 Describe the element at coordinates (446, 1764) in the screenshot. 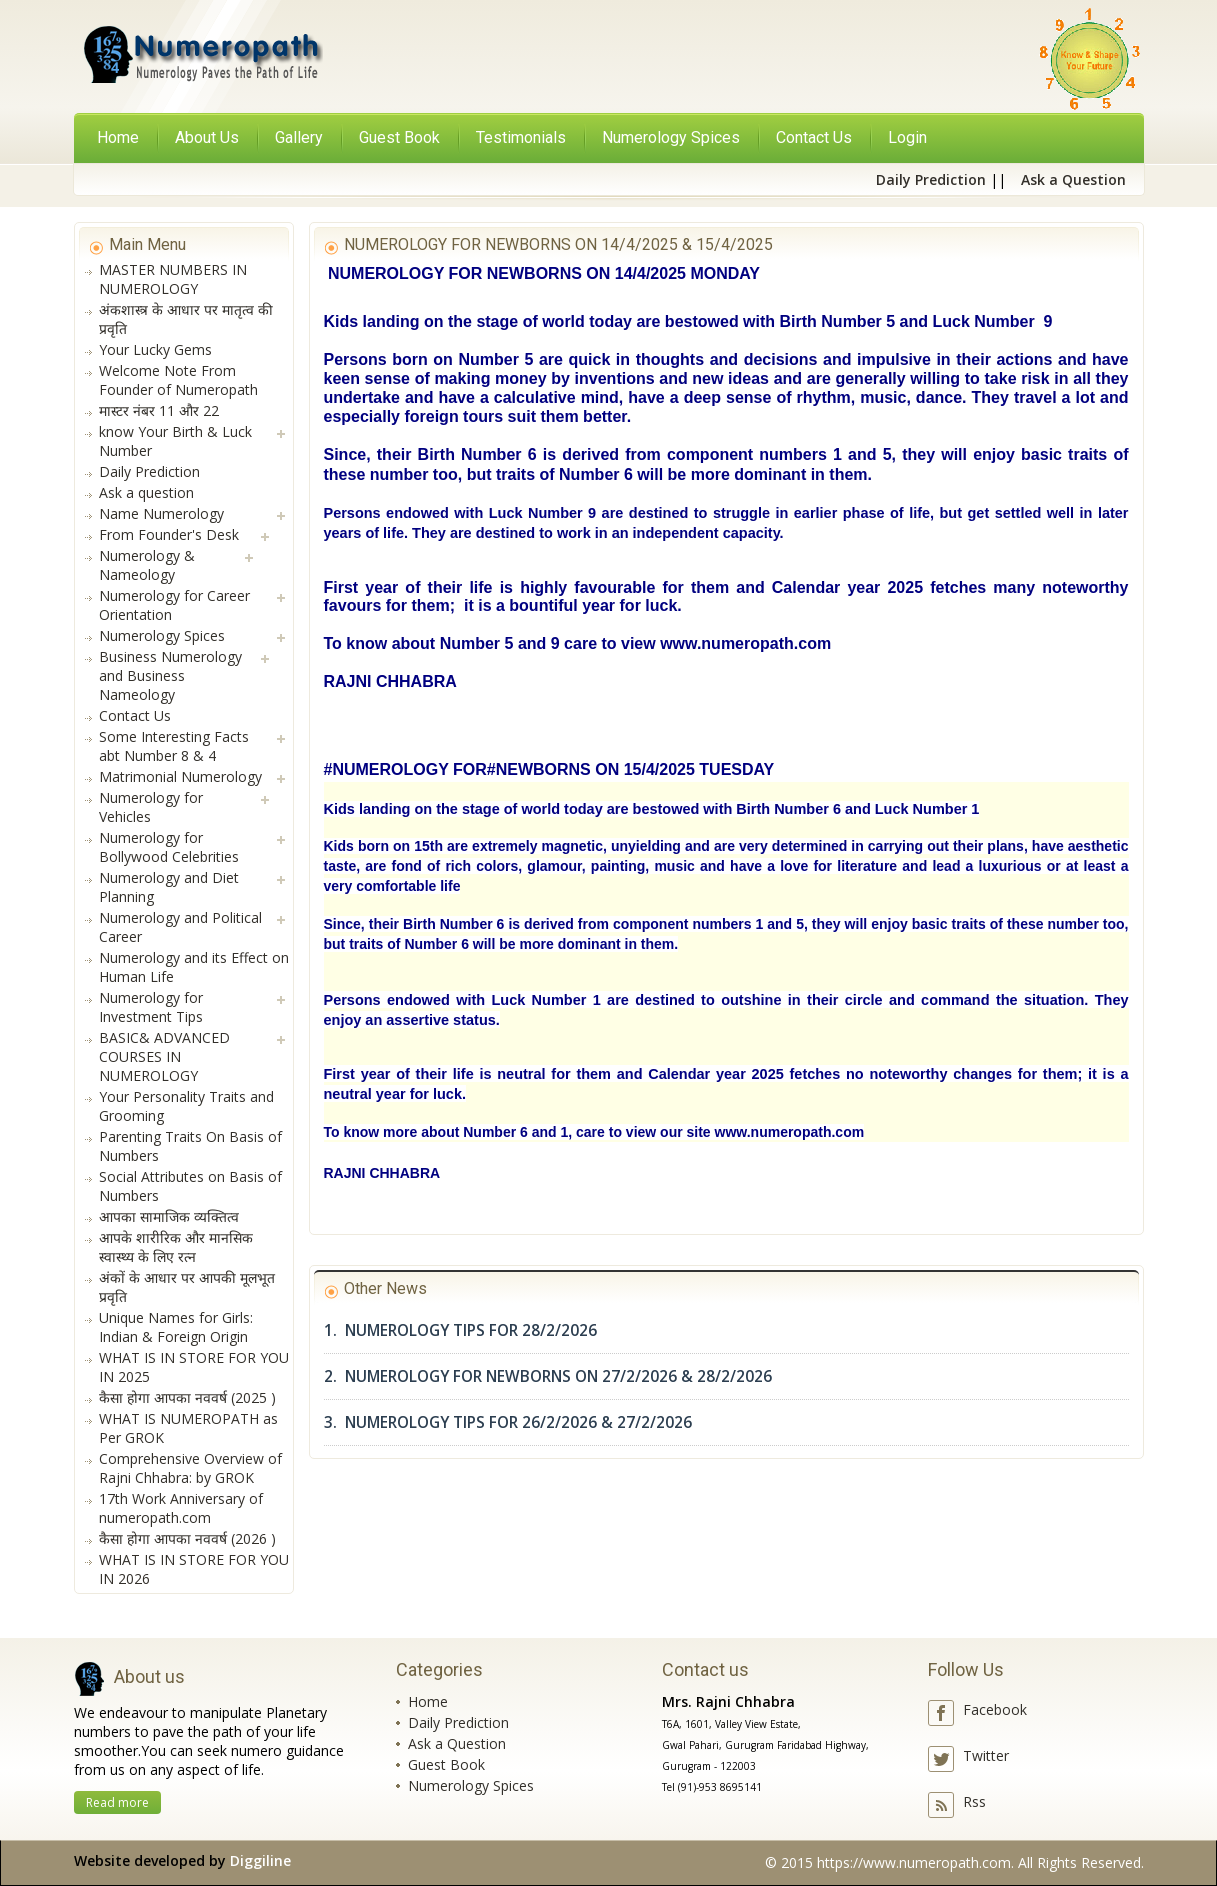

I see `Guest Book` at that location.